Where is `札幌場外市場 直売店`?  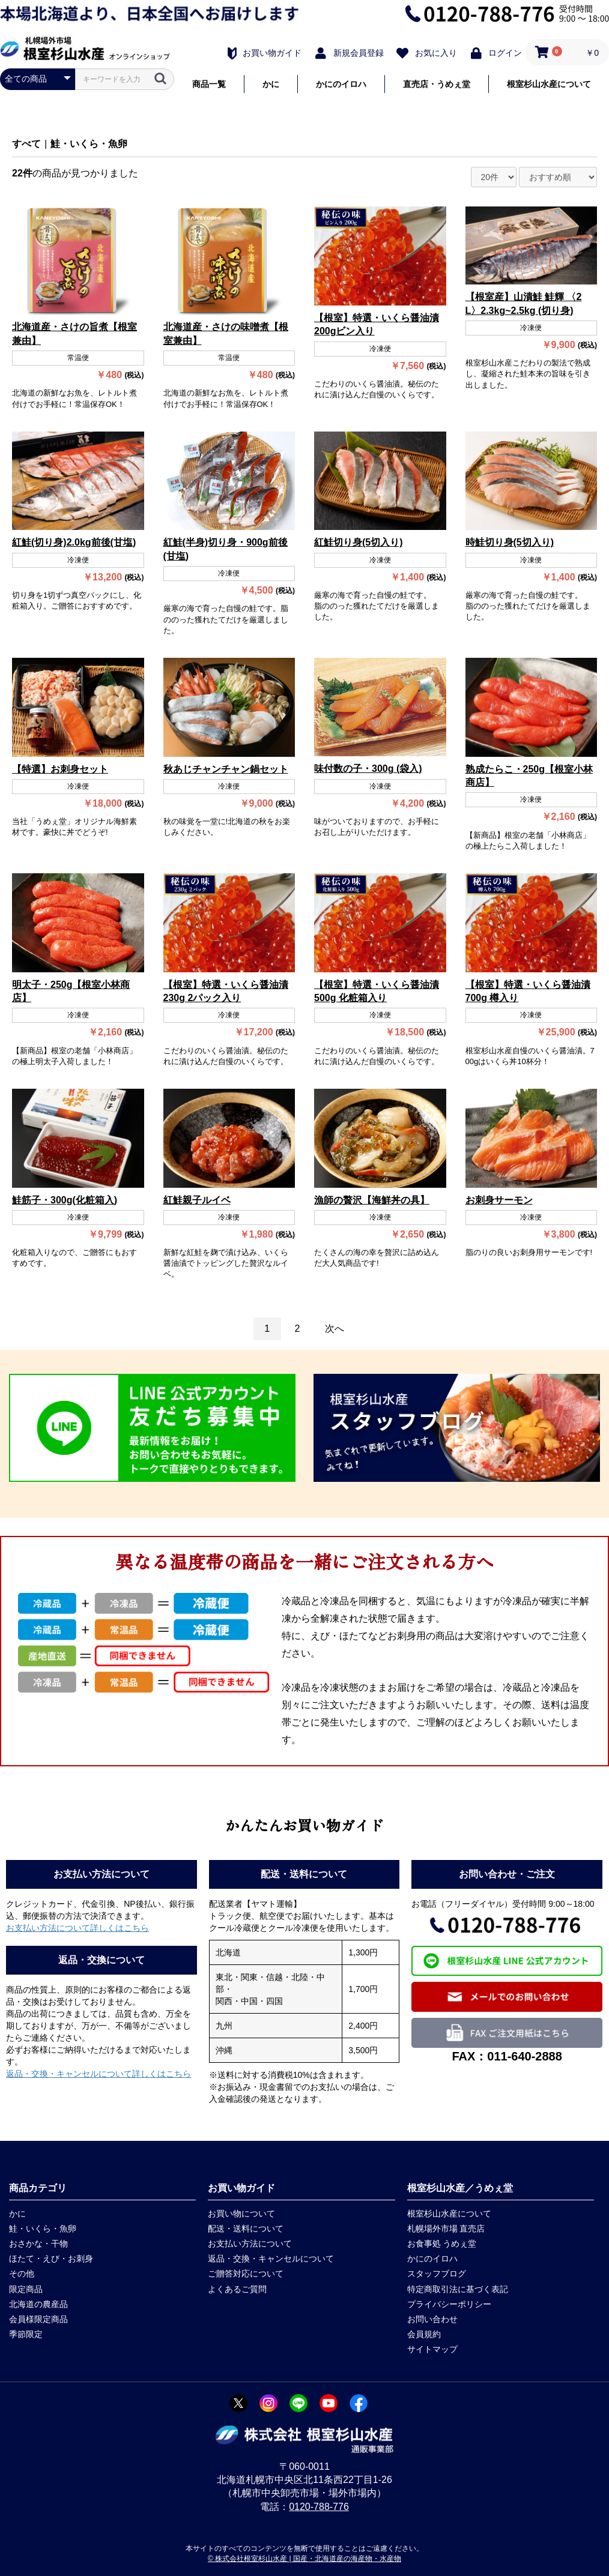 札幌場外市場 直売店 is located at coordinates (446, 2228).